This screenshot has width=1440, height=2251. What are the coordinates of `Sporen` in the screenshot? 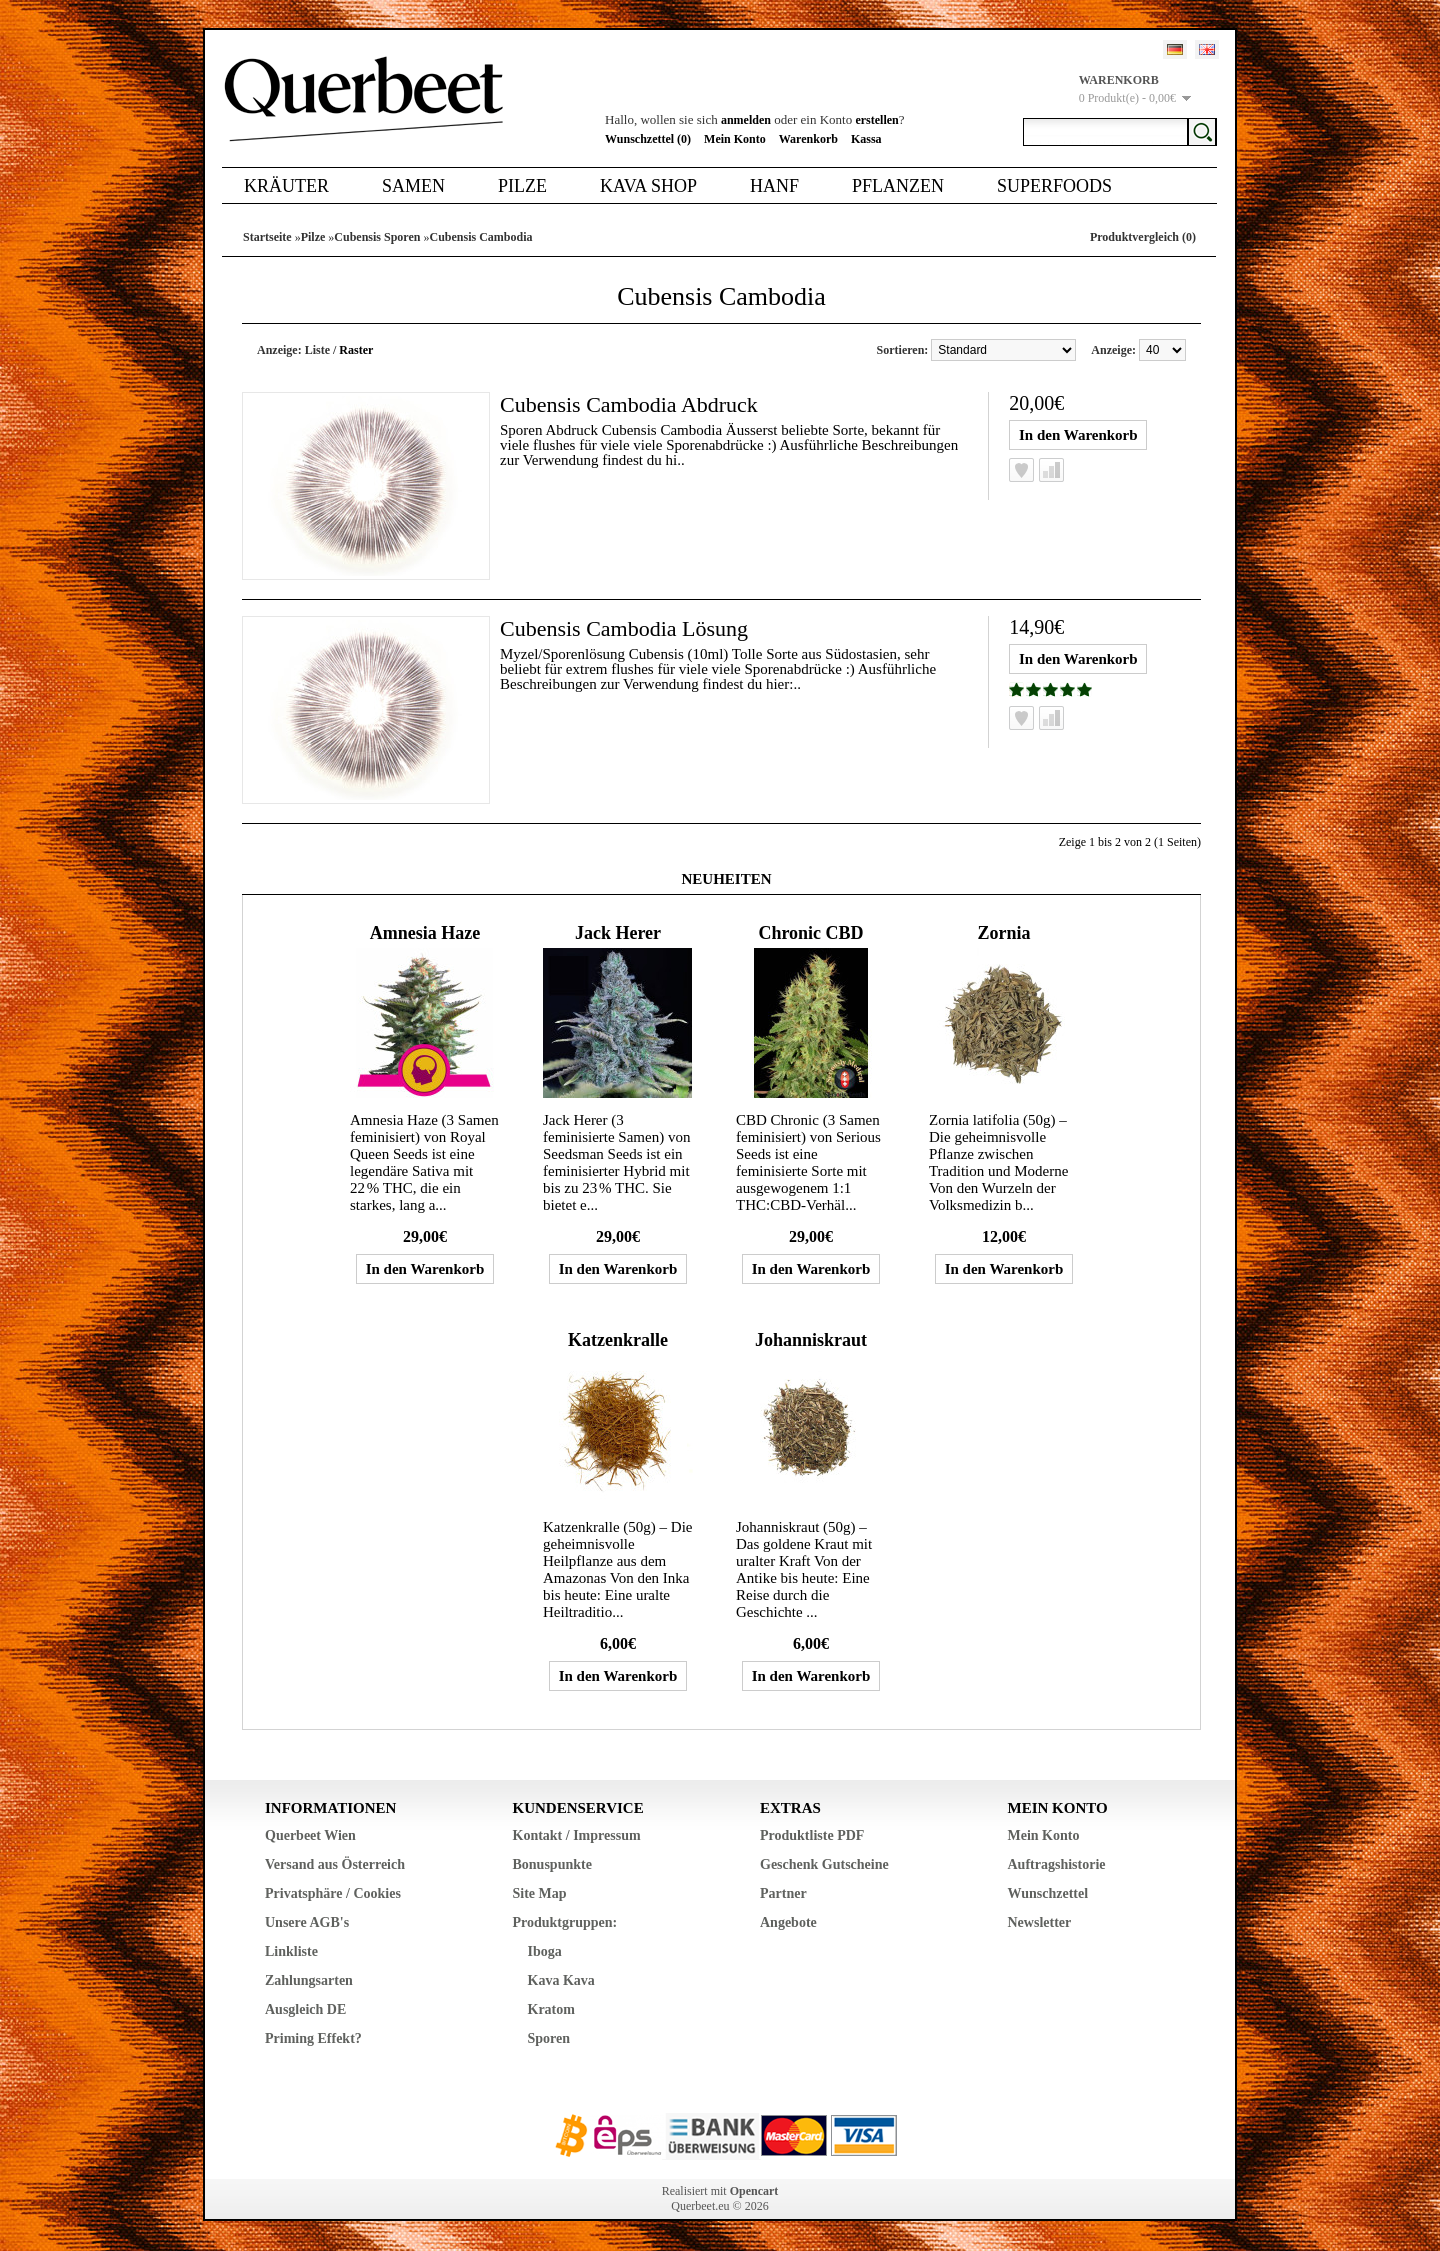 It's located at (549, 2038).